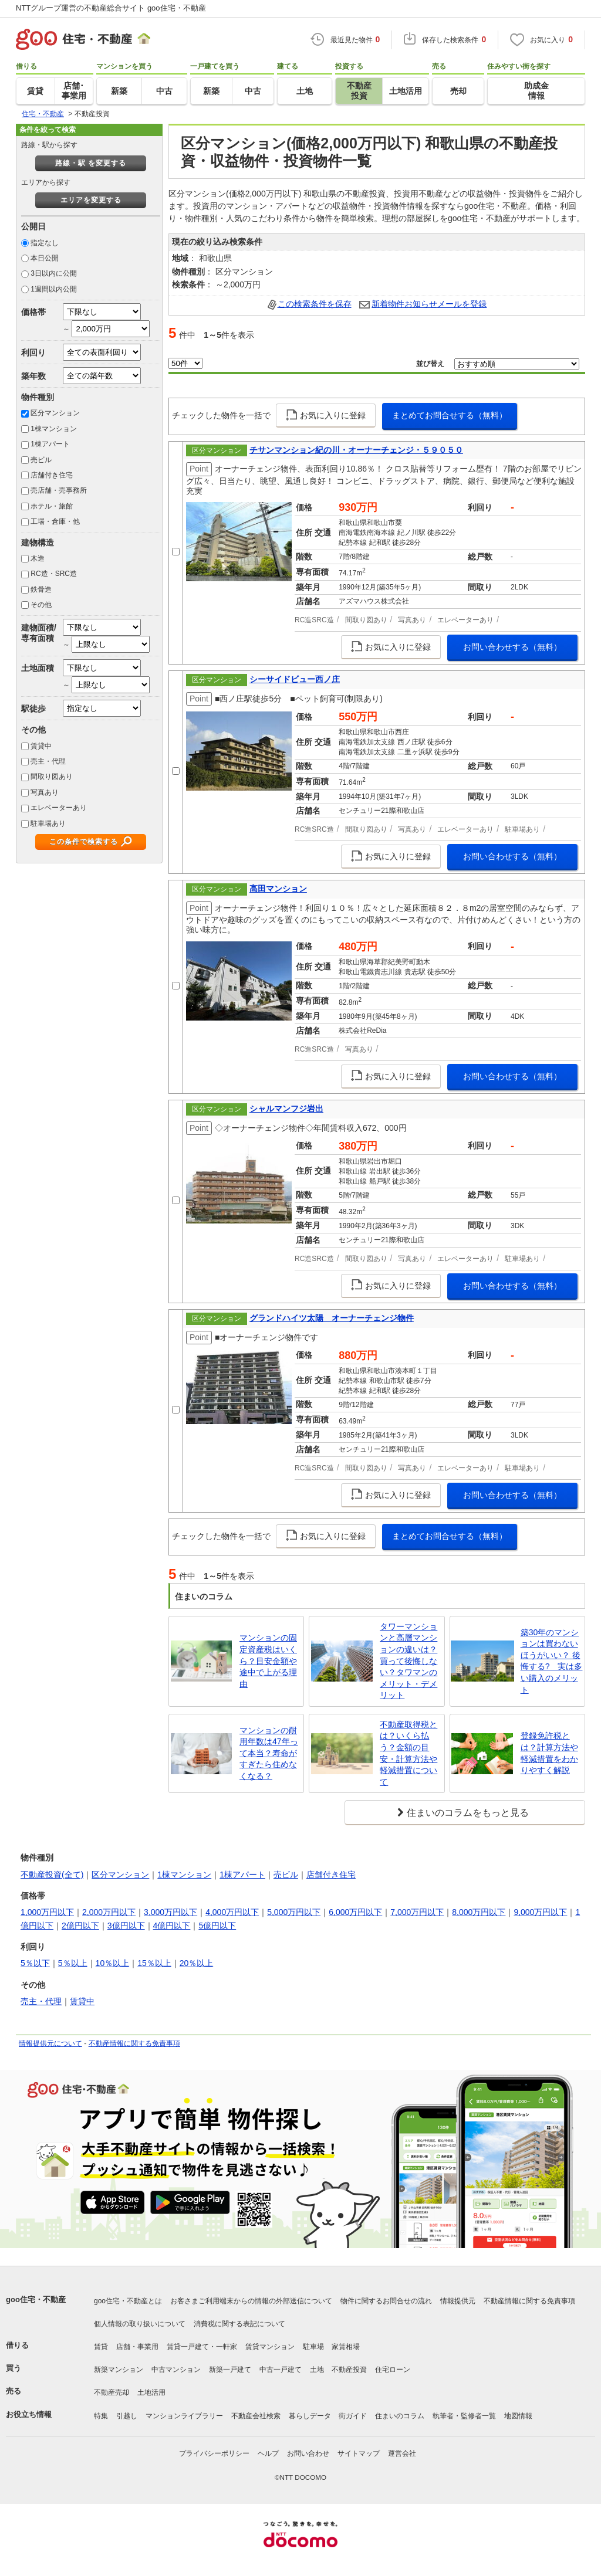 This screenshot has height=2576, width=601. Describe the element at coordinates (392, 2369) in the screenshot. I see `住宅ローン` at that location.